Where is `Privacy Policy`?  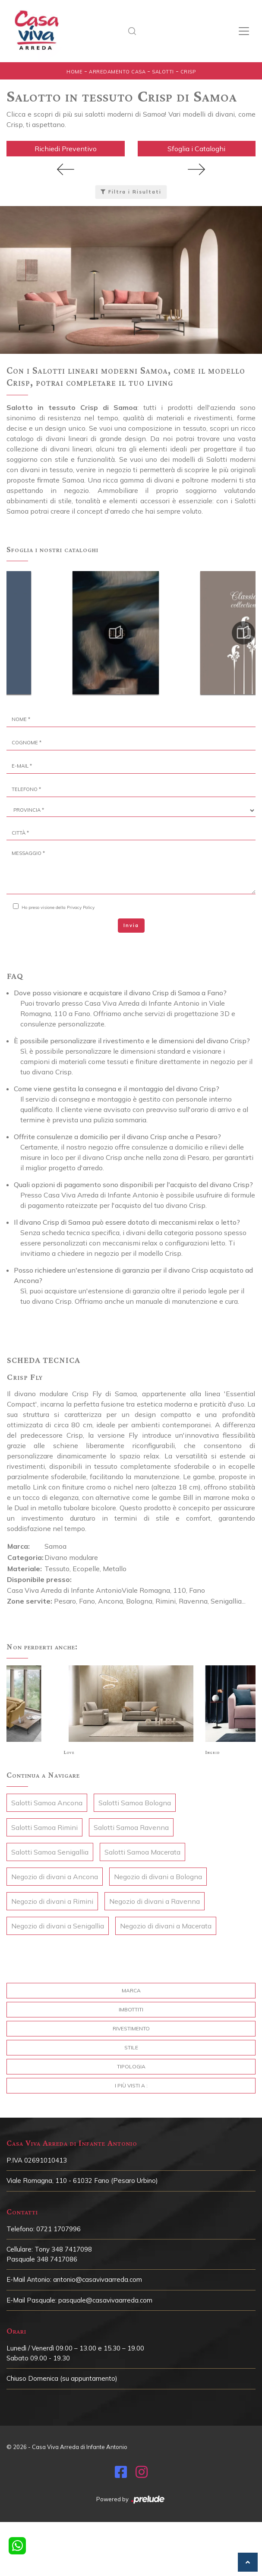 Privacy Policy is located at coordinates (81, 907).